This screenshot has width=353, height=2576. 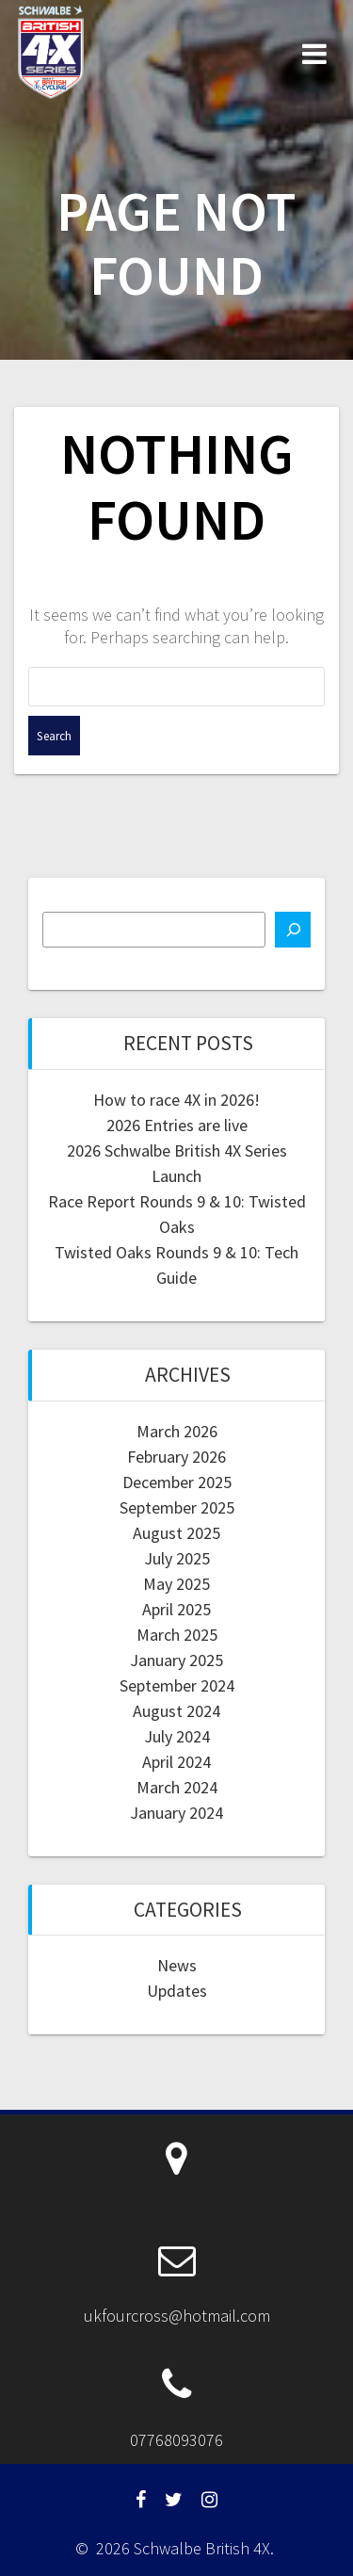 I want to click on [Search], so click(x=293, y=930).